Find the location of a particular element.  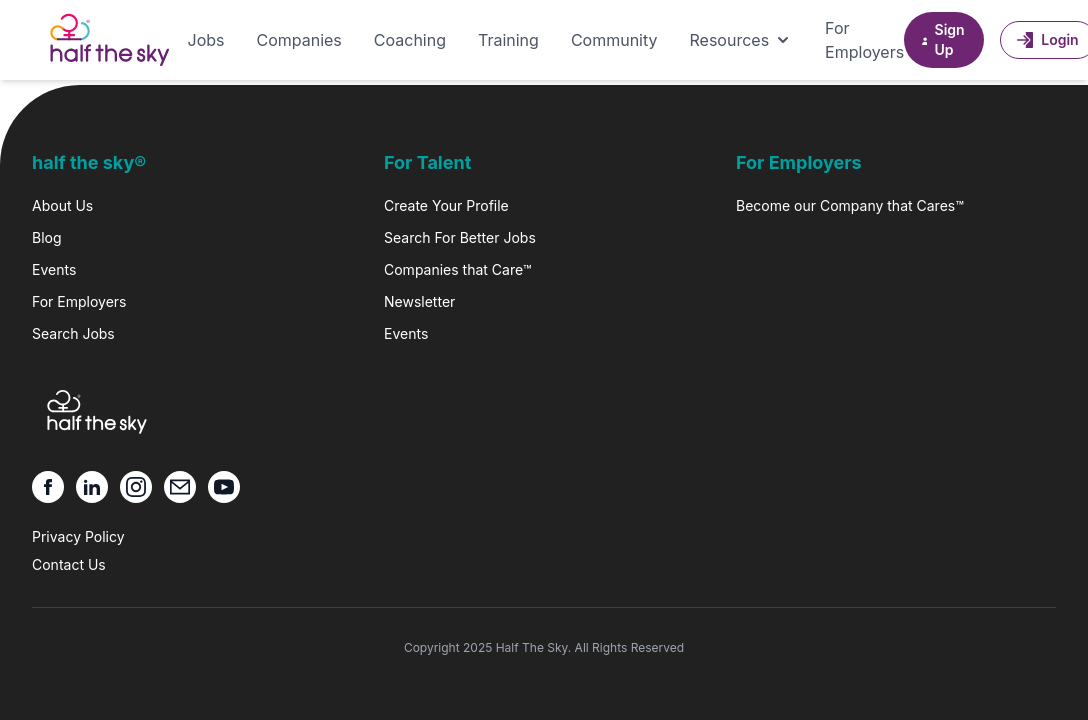

Contact Us is located at coordinates (69, 564).